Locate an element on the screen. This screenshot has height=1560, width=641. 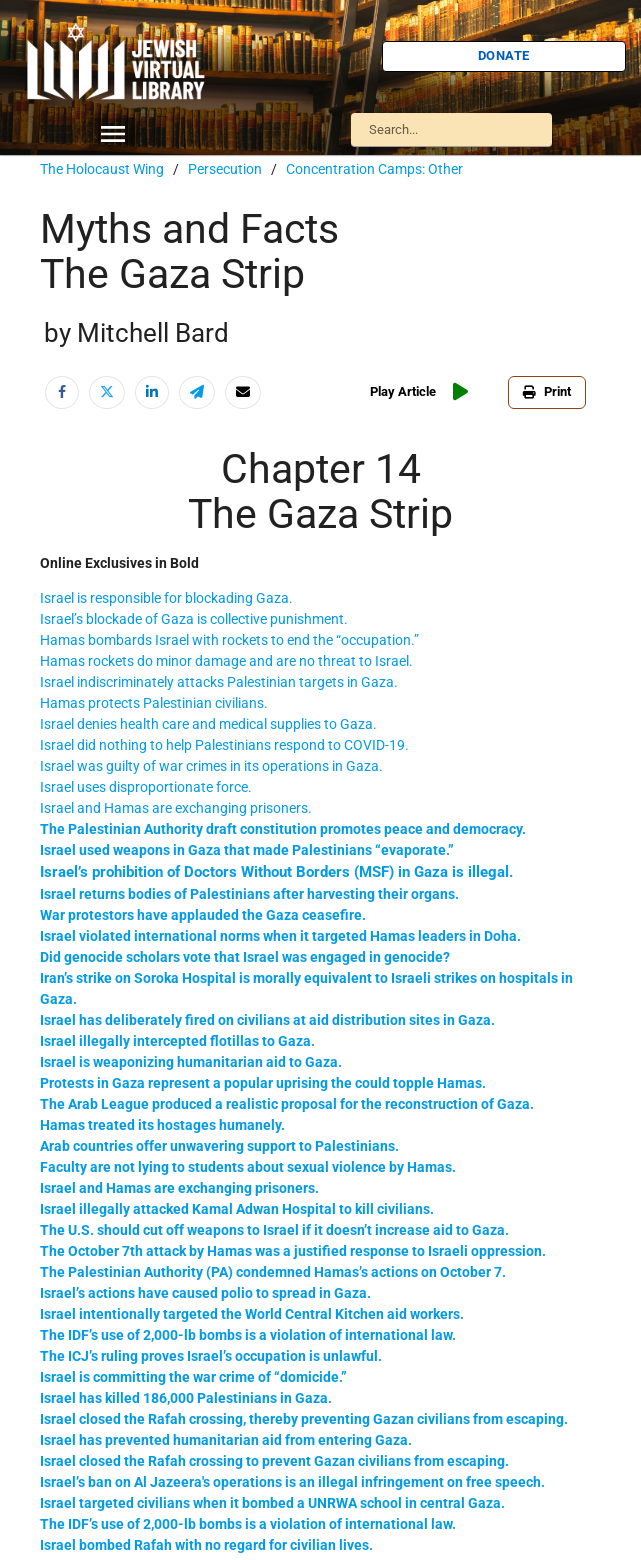
The October 7th attack by Hamas was a justified response to Israeli oppression. is located at coordinates (293, 1251).